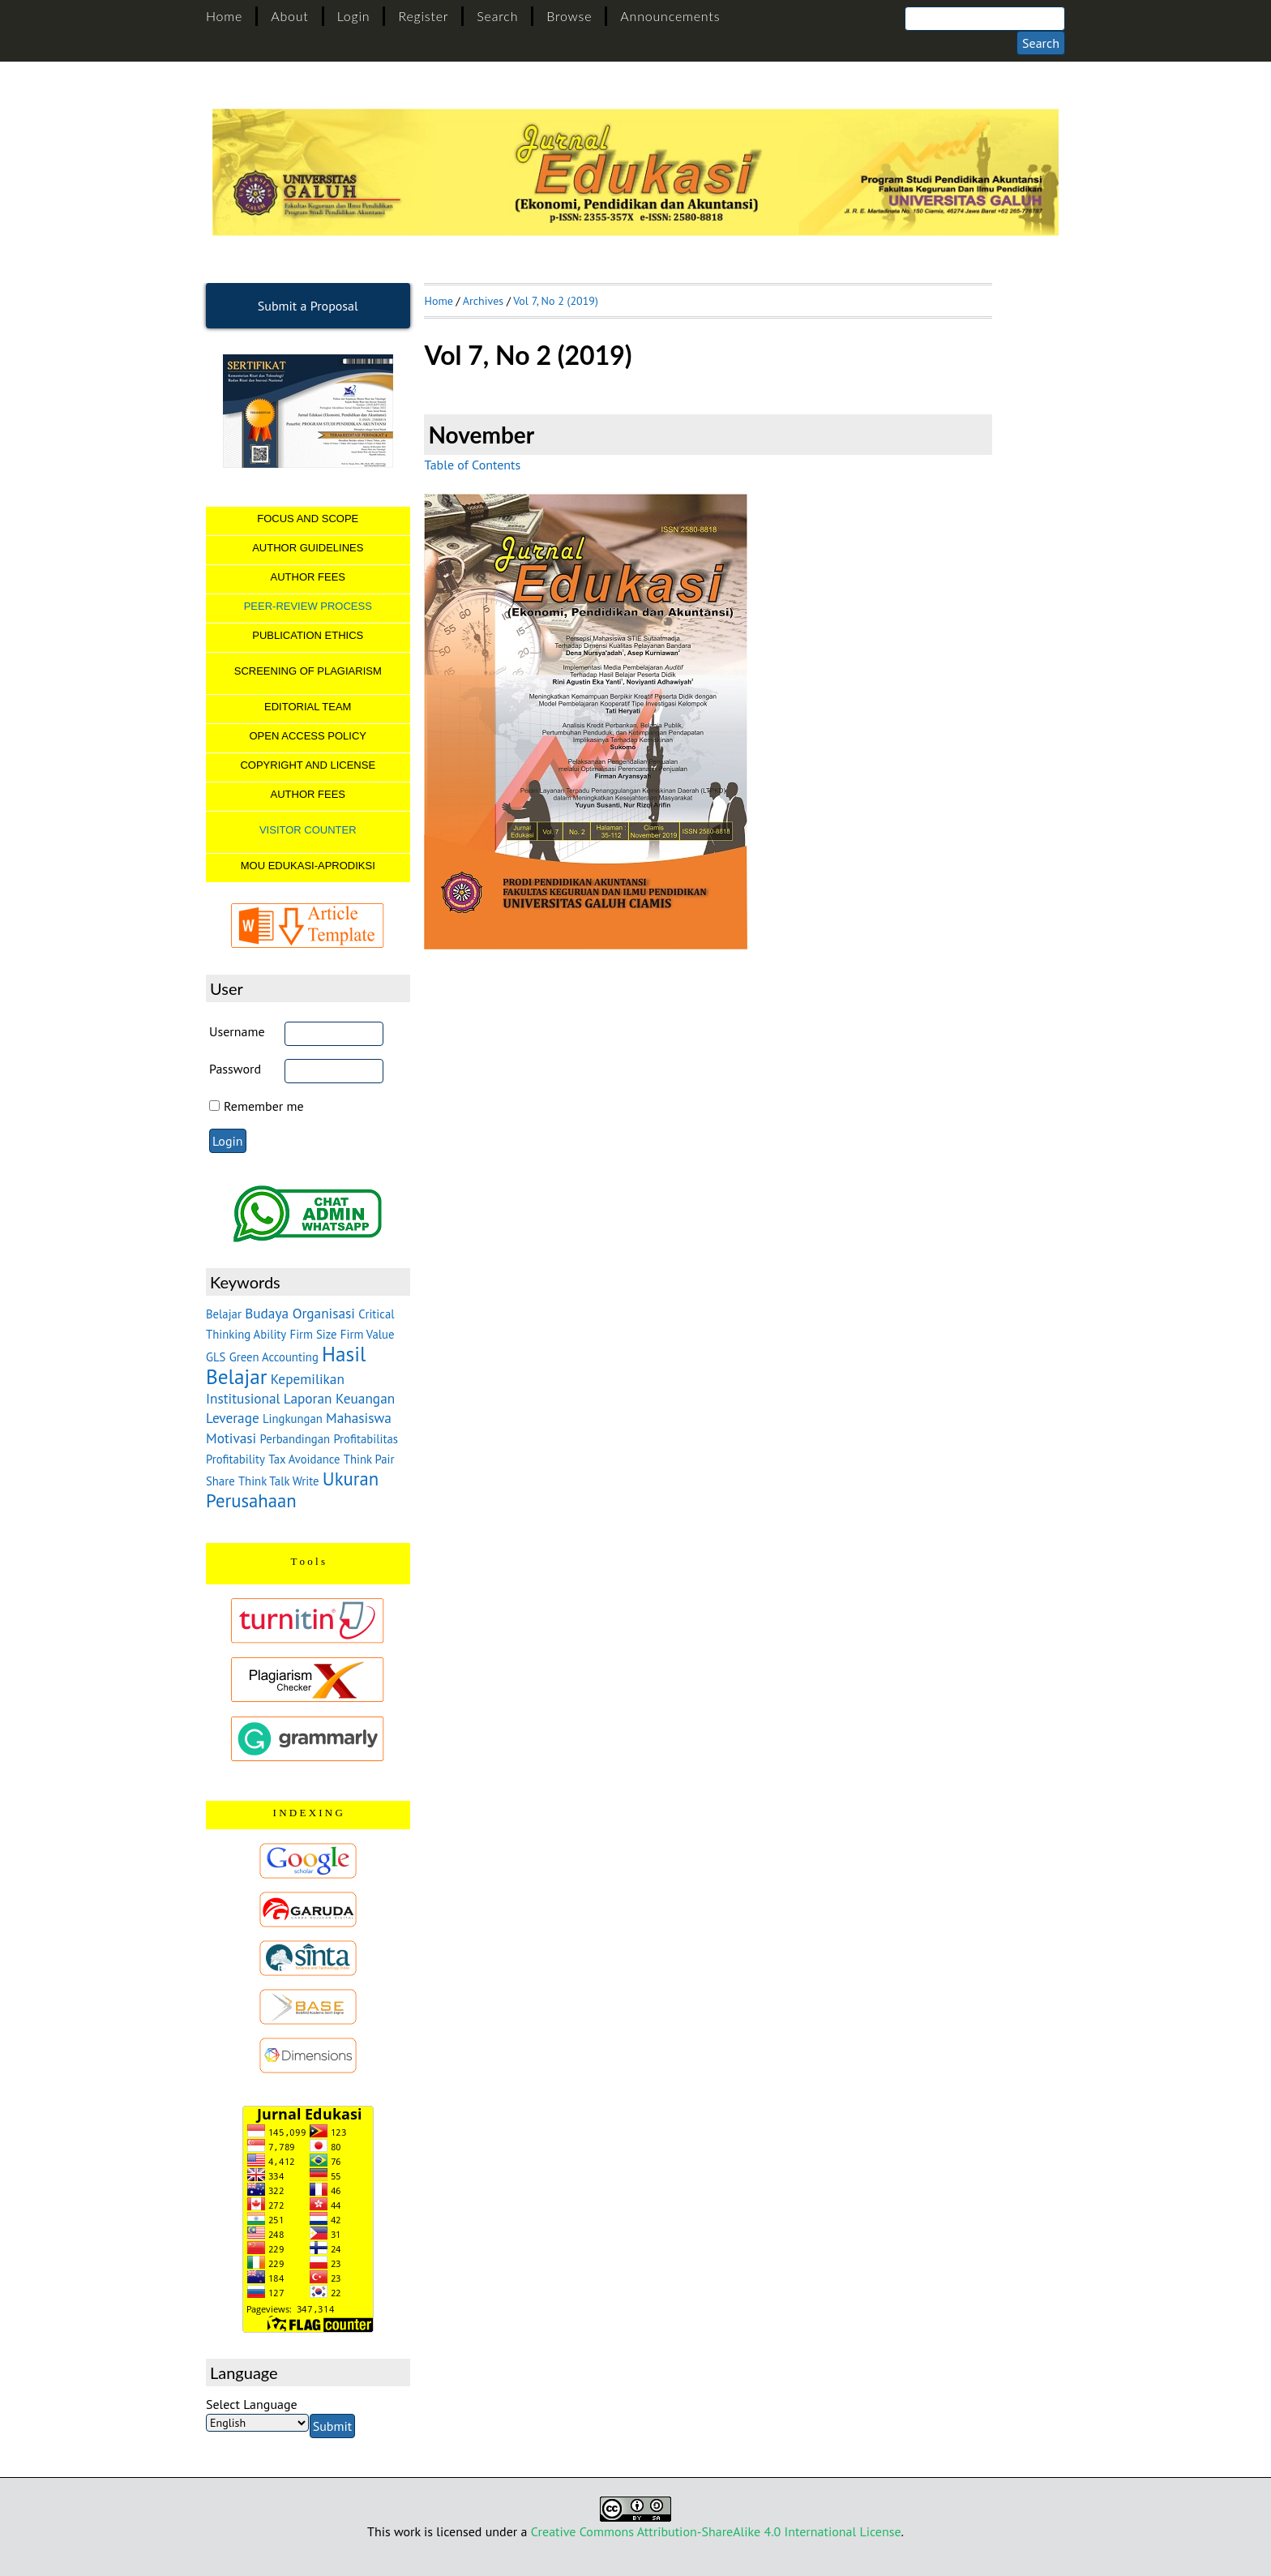 The height and width of the screenshot is (2576, 1271). I want to click on Browse, so click(569, 16).